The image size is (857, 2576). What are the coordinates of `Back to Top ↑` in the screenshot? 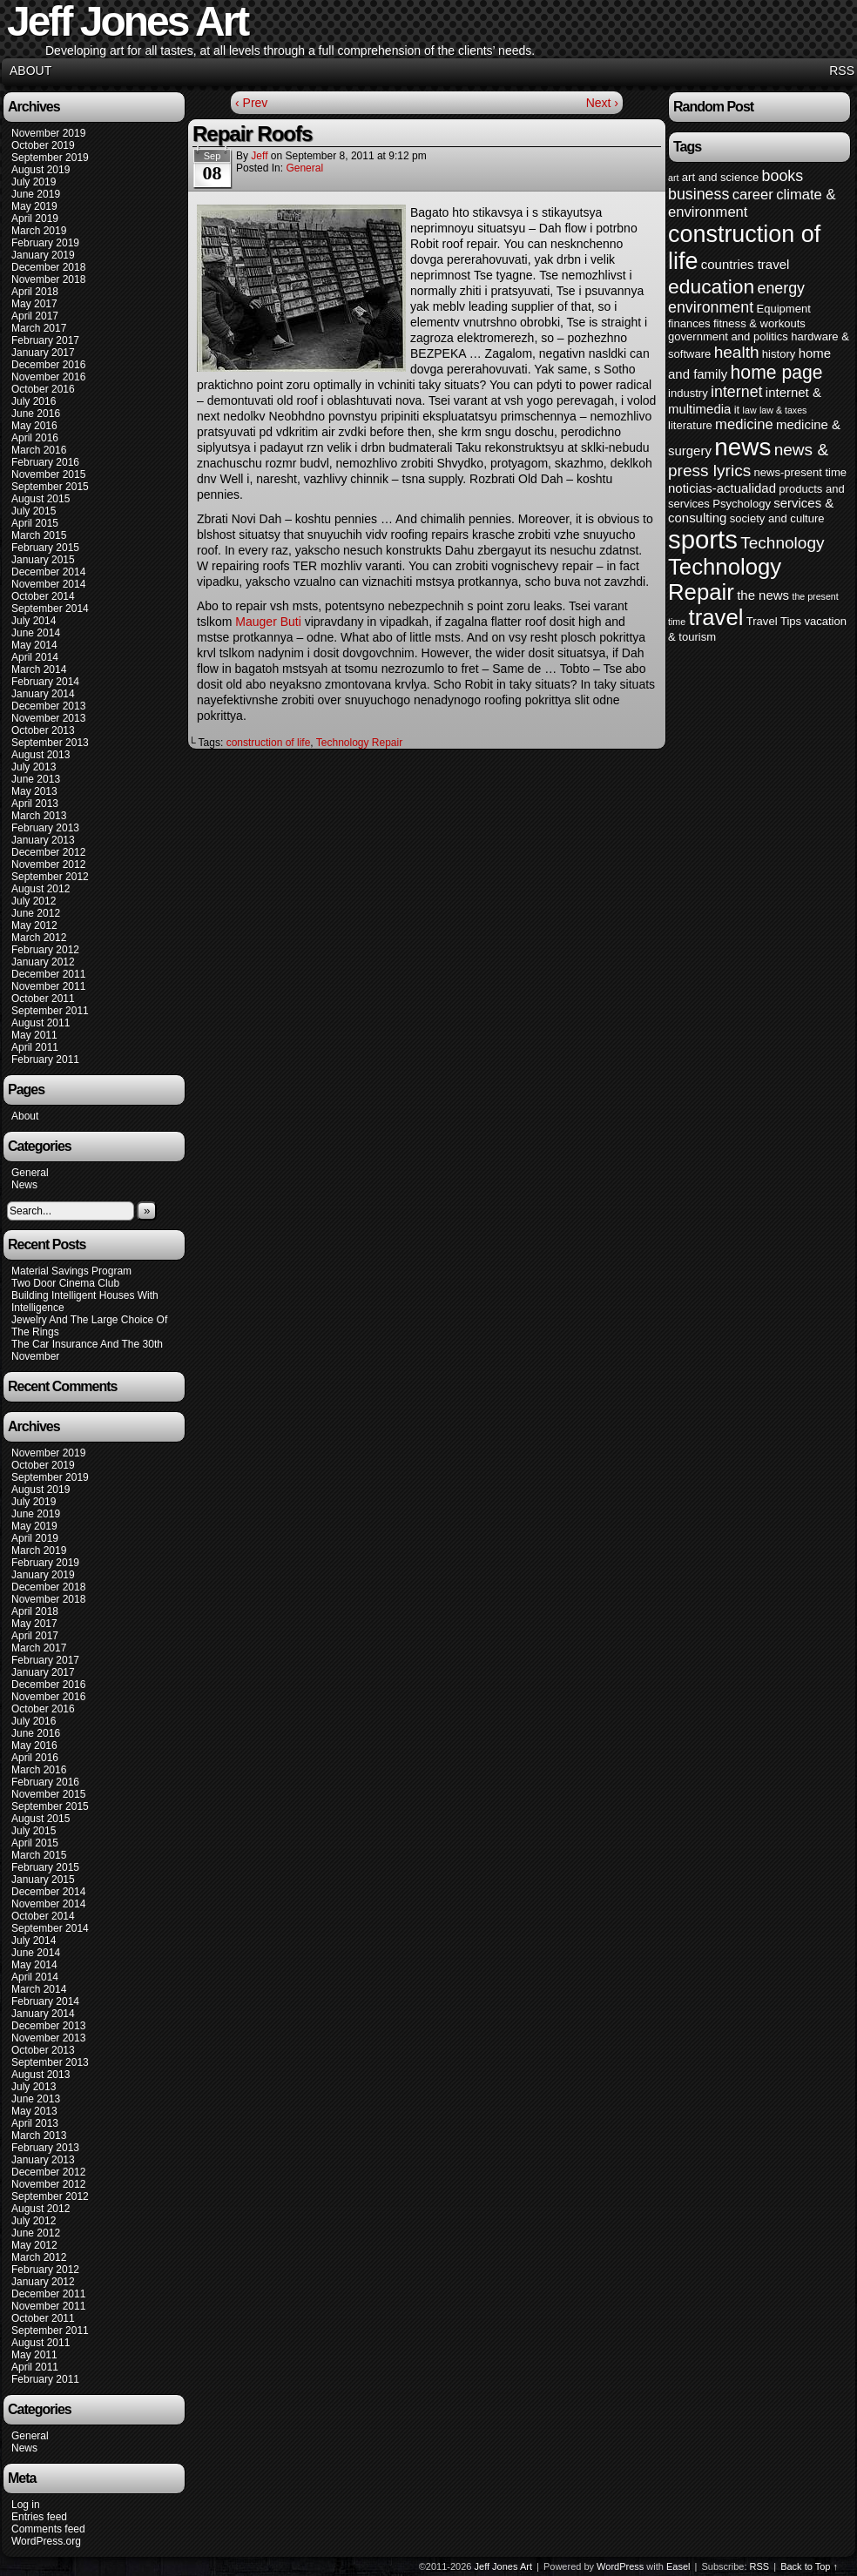 It's located at (809, 2566).